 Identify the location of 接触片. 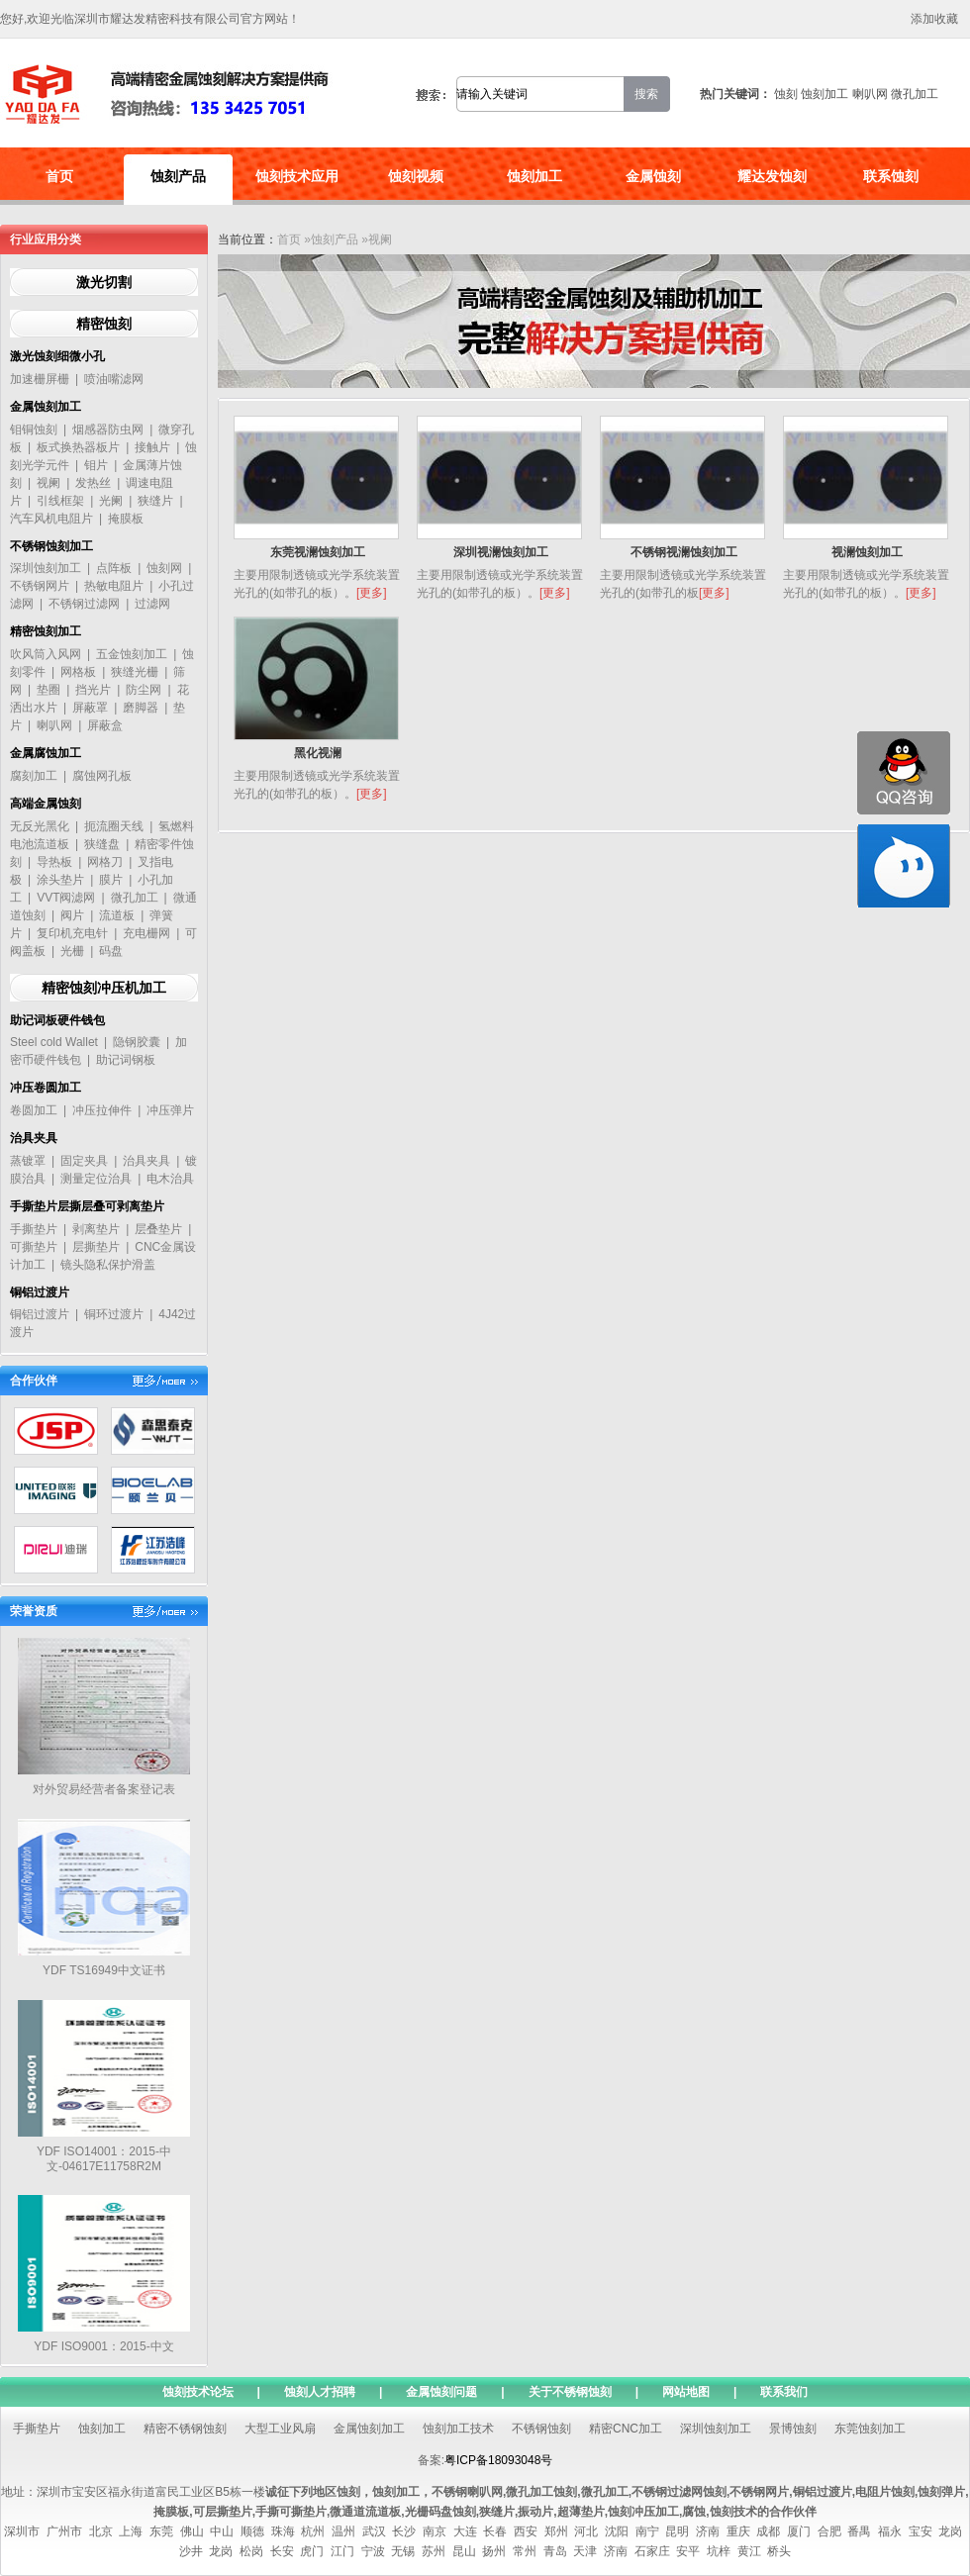
(152, 447).